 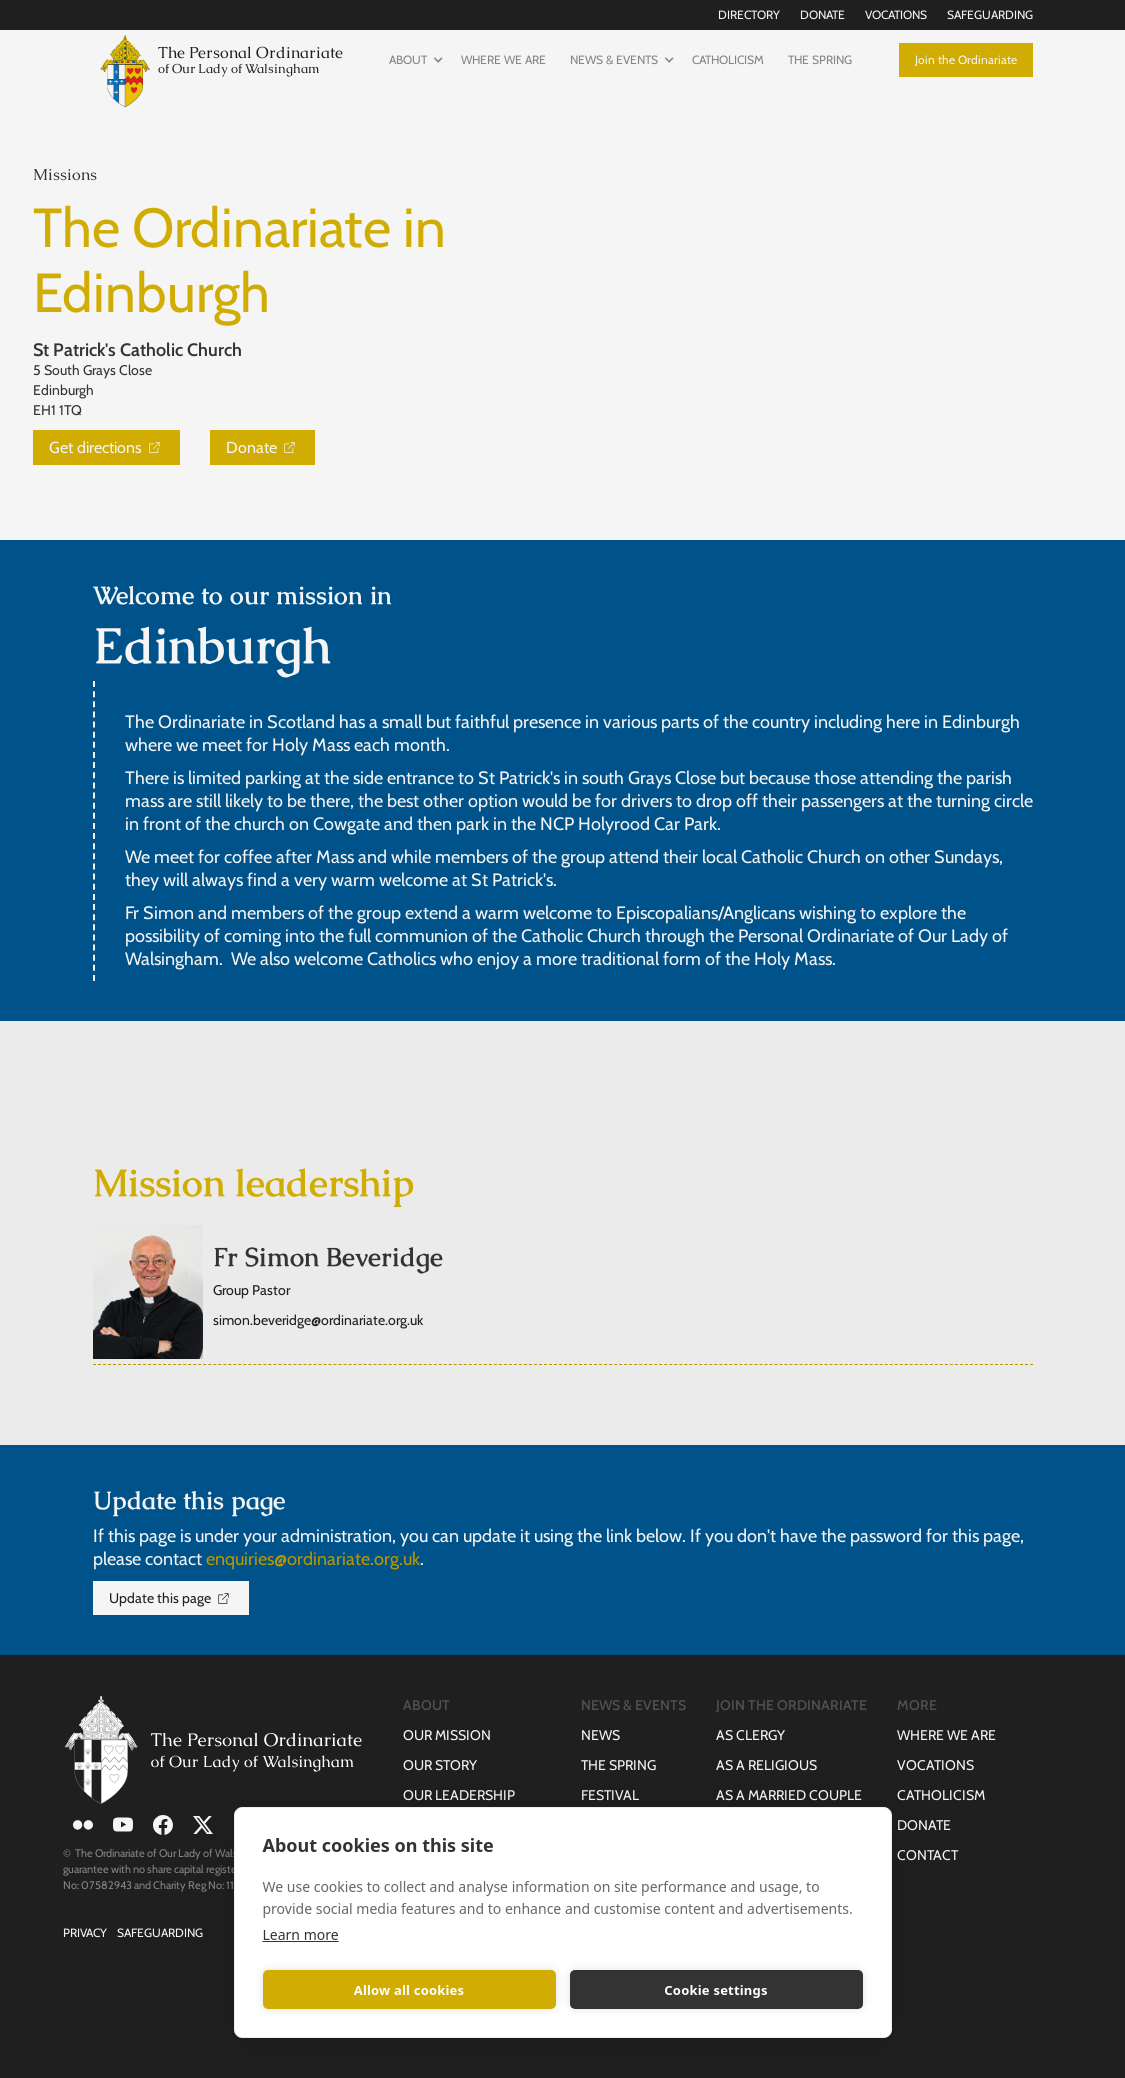 I want to click on as a Religious, so click(x=766, y=1765).